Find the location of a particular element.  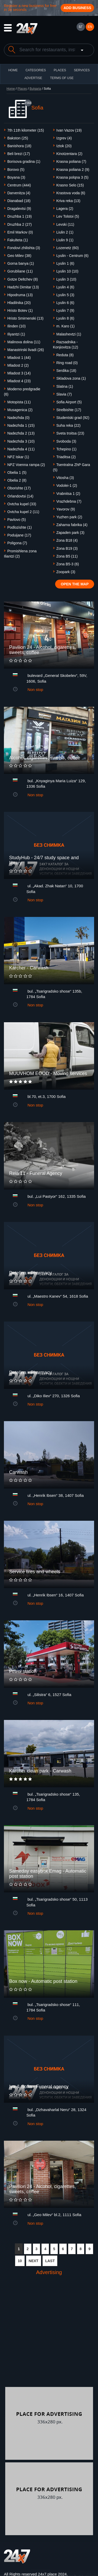

Centrum (444) is located at coordinates (19, 185).